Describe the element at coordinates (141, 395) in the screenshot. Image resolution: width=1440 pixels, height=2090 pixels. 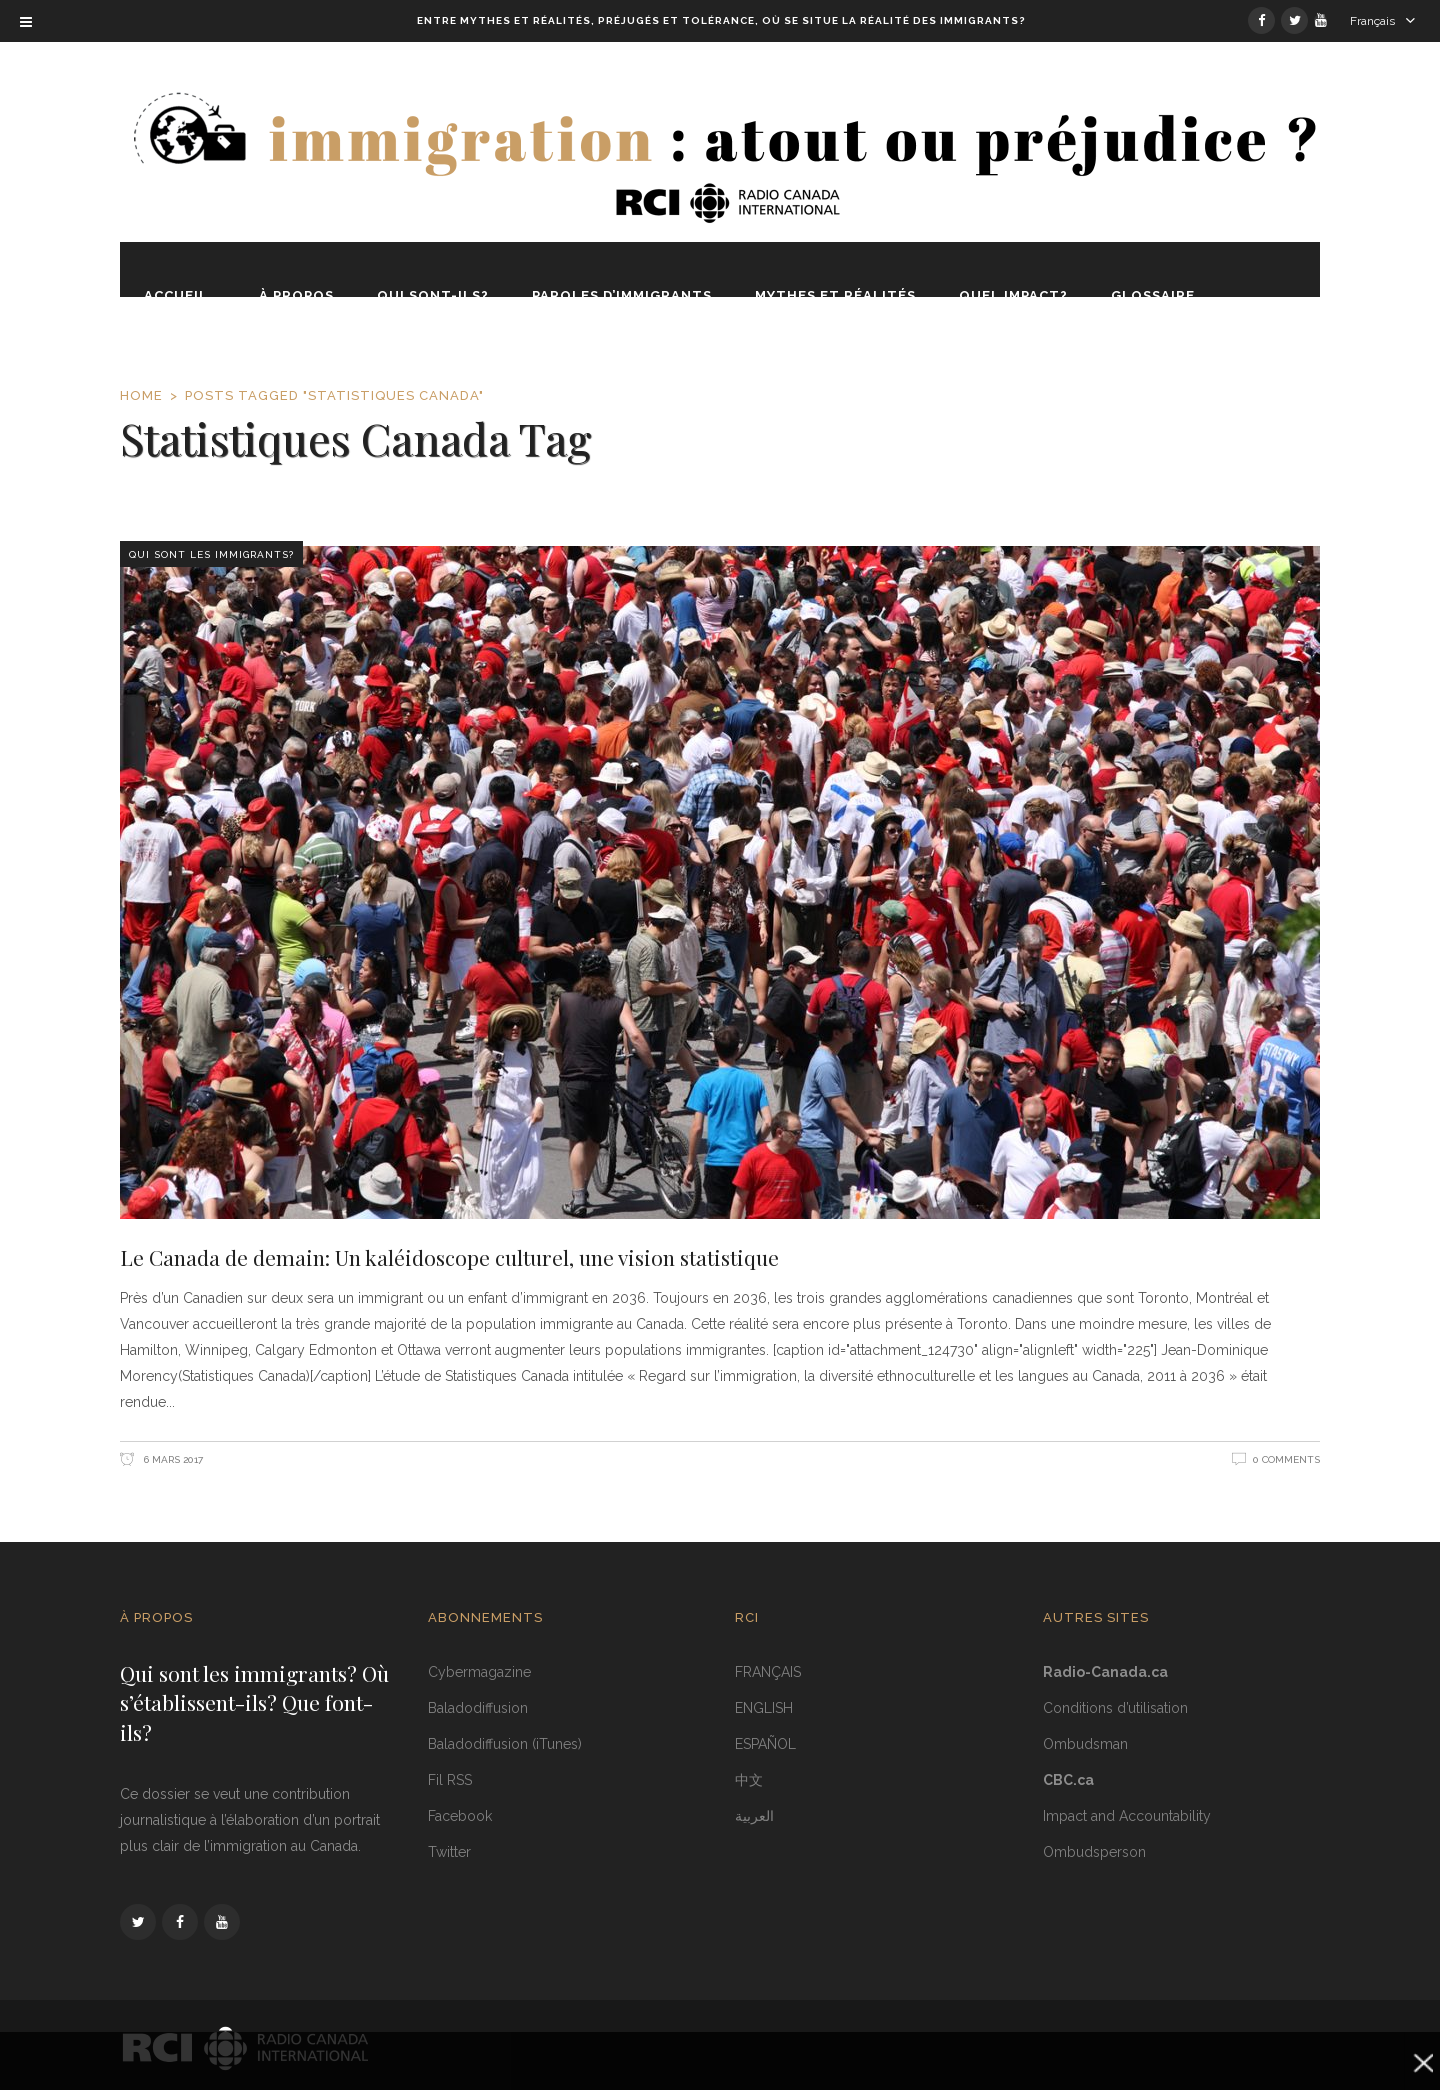
I see `Home` at that location.